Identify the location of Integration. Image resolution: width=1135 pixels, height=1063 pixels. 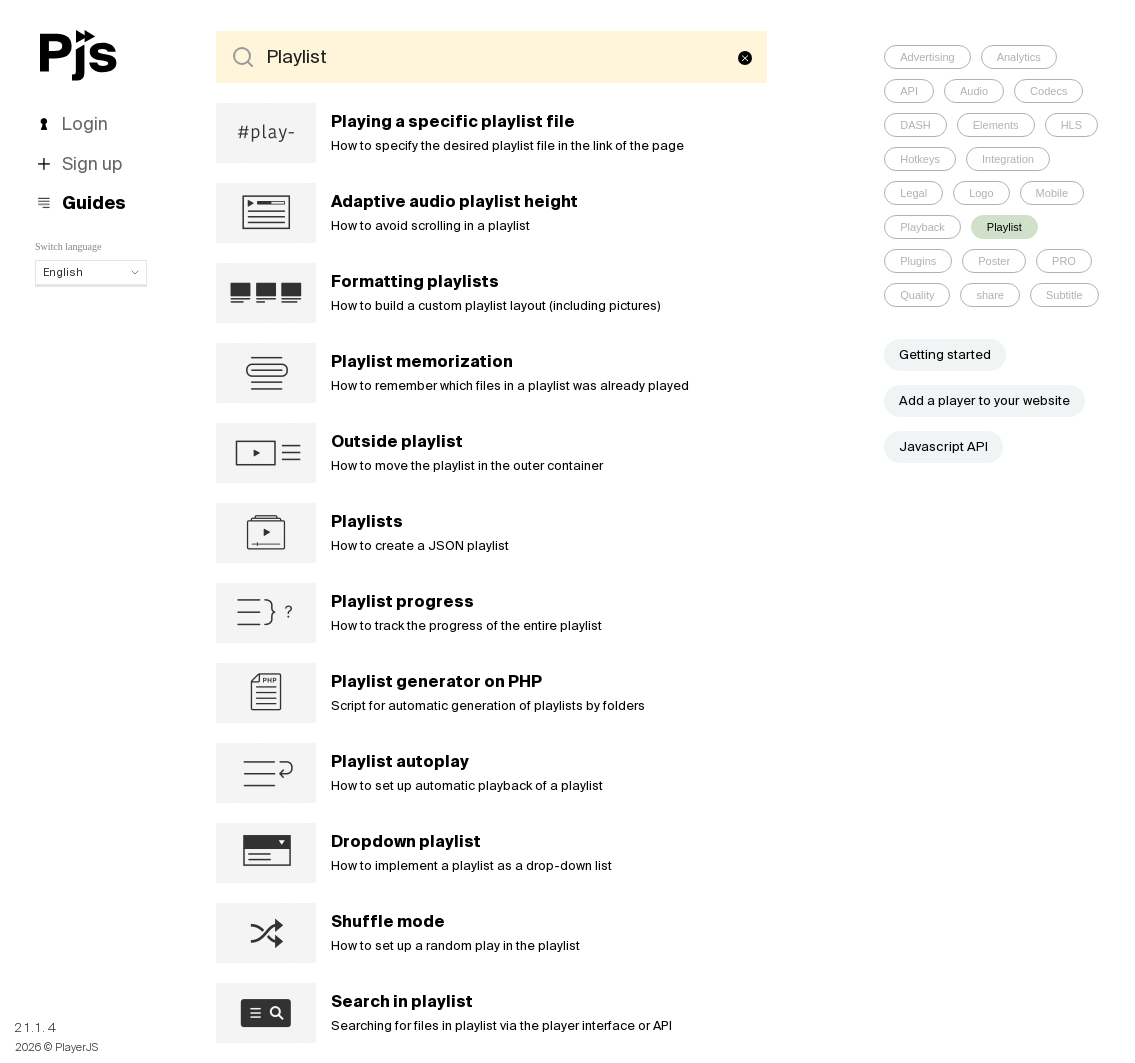
(1008, 159).